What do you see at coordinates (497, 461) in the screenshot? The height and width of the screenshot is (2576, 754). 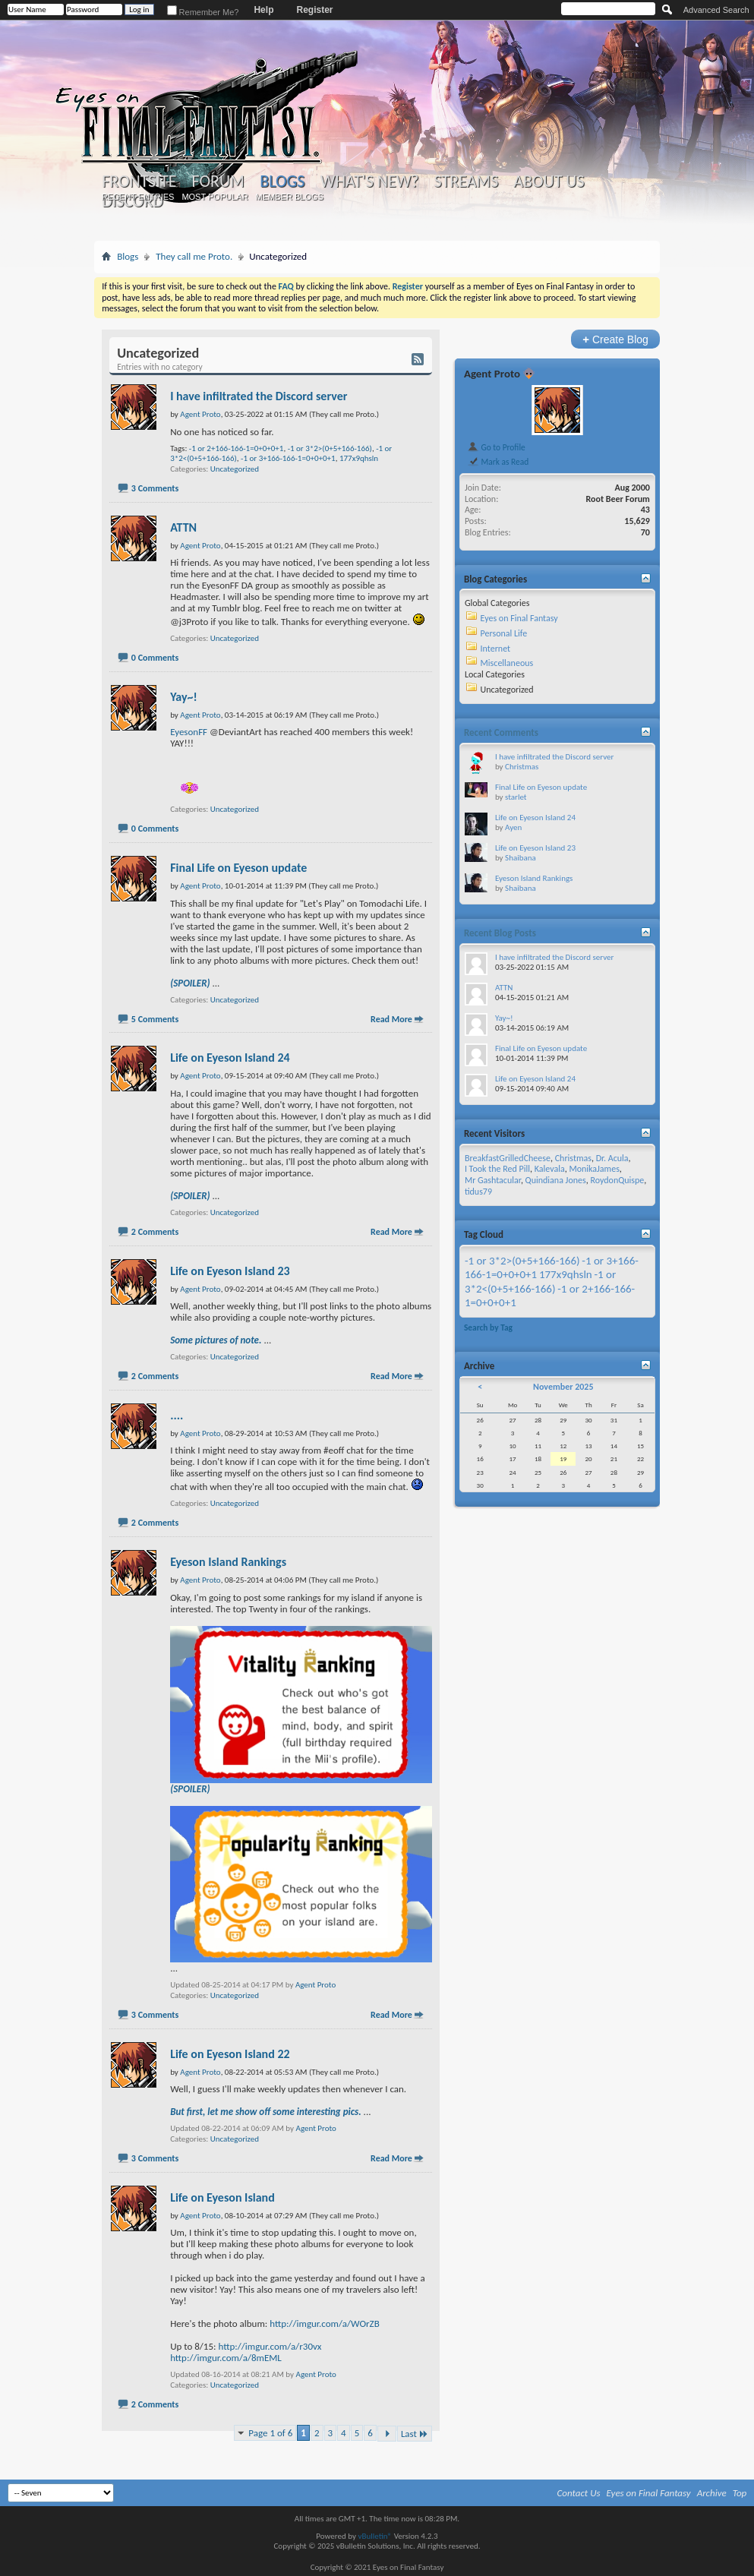 I see `Mark as Read` at bounding box center [497, 461].